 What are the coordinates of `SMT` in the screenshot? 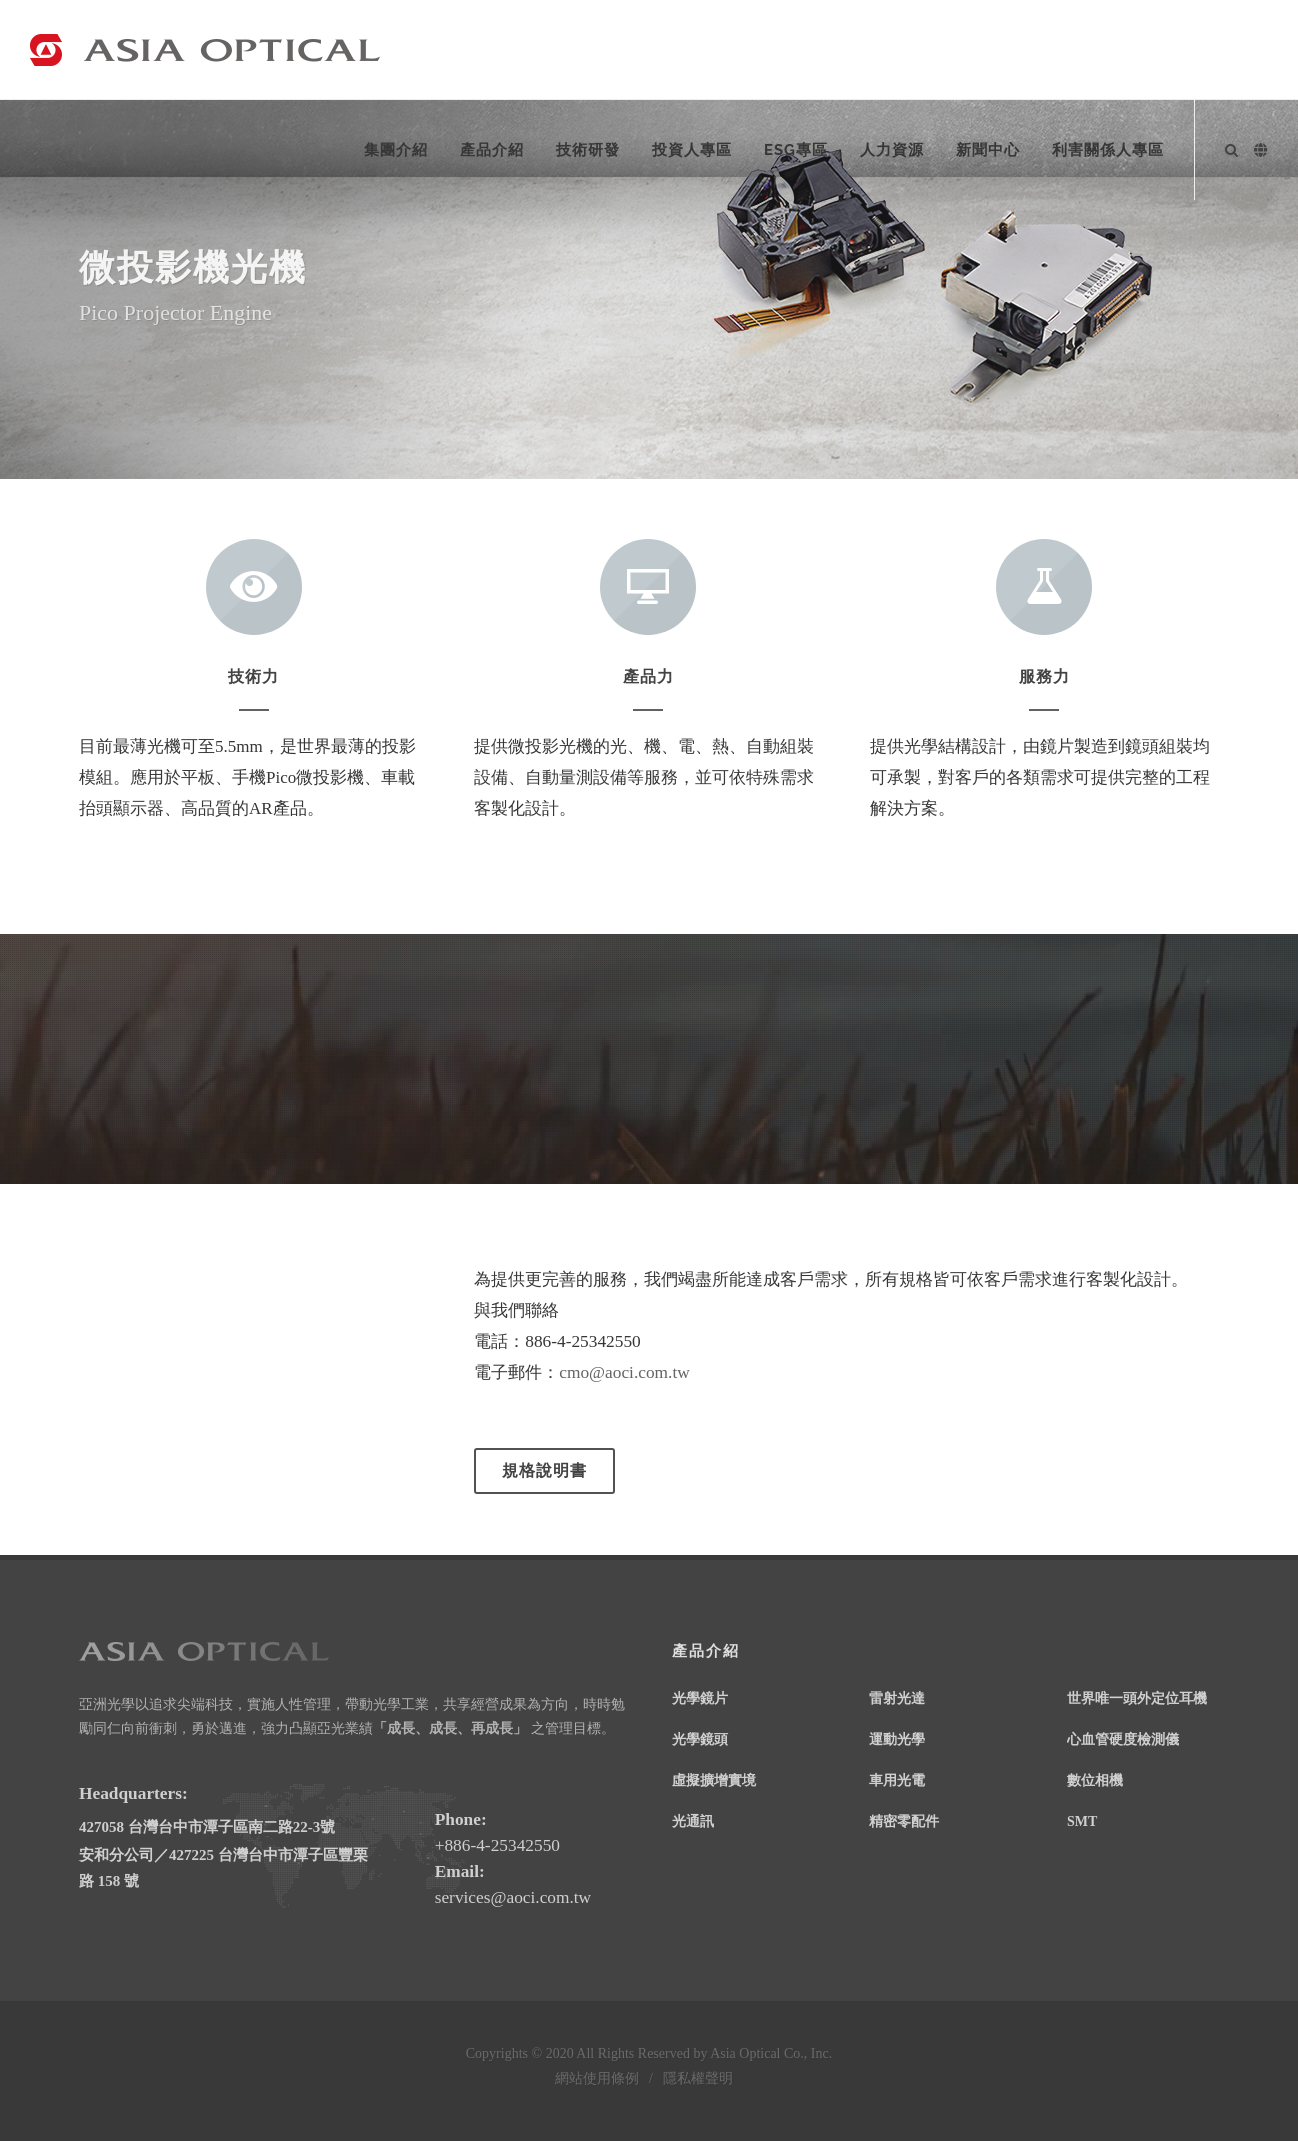 It's located at (1082, 1820).